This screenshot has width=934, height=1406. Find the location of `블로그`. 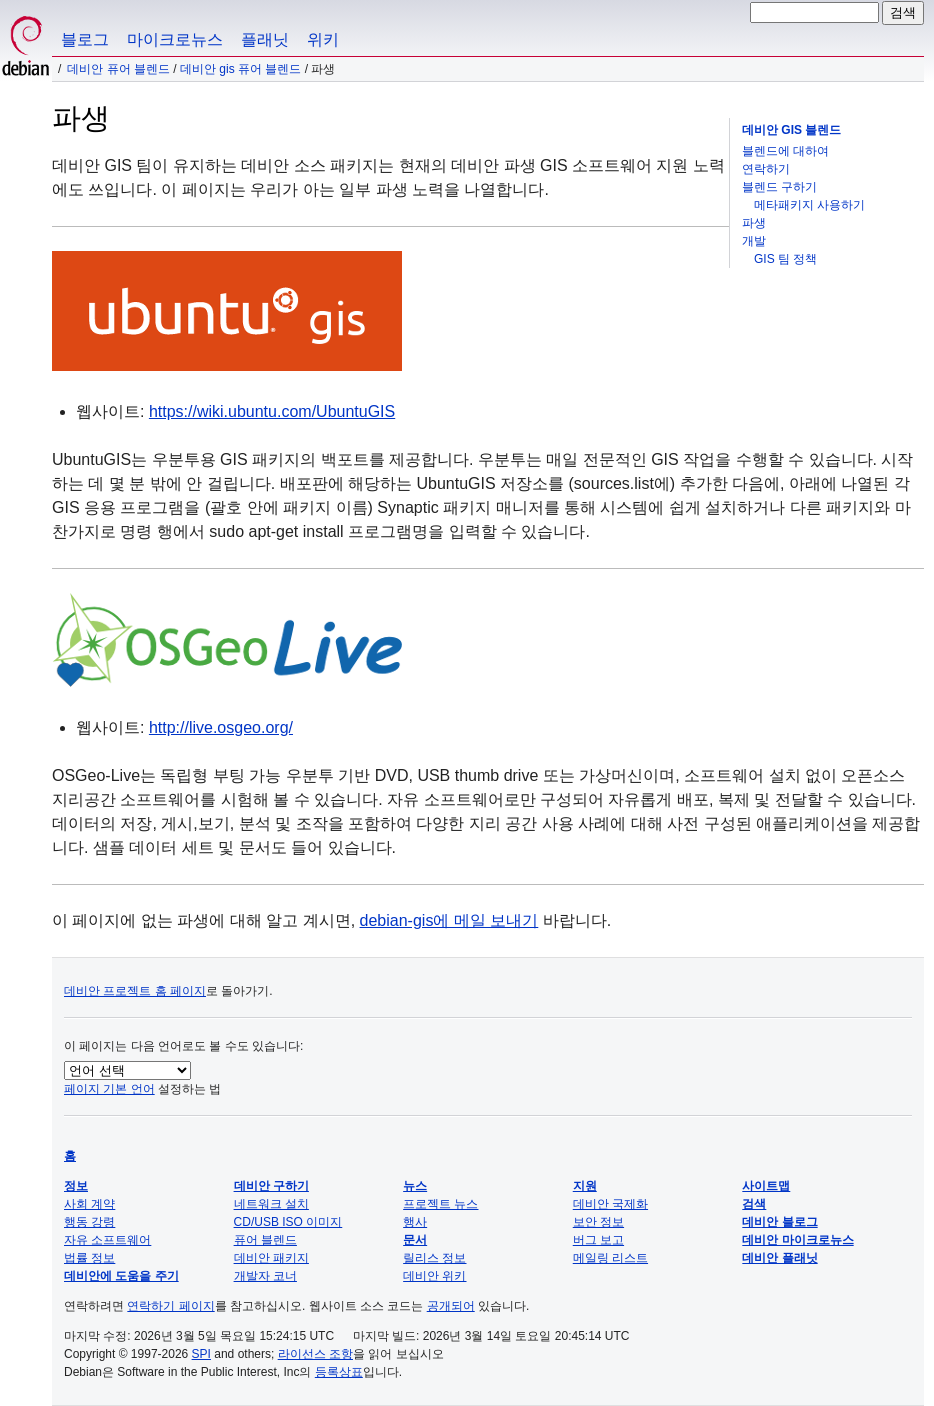

블로그 is located at coordinates (85, 39).